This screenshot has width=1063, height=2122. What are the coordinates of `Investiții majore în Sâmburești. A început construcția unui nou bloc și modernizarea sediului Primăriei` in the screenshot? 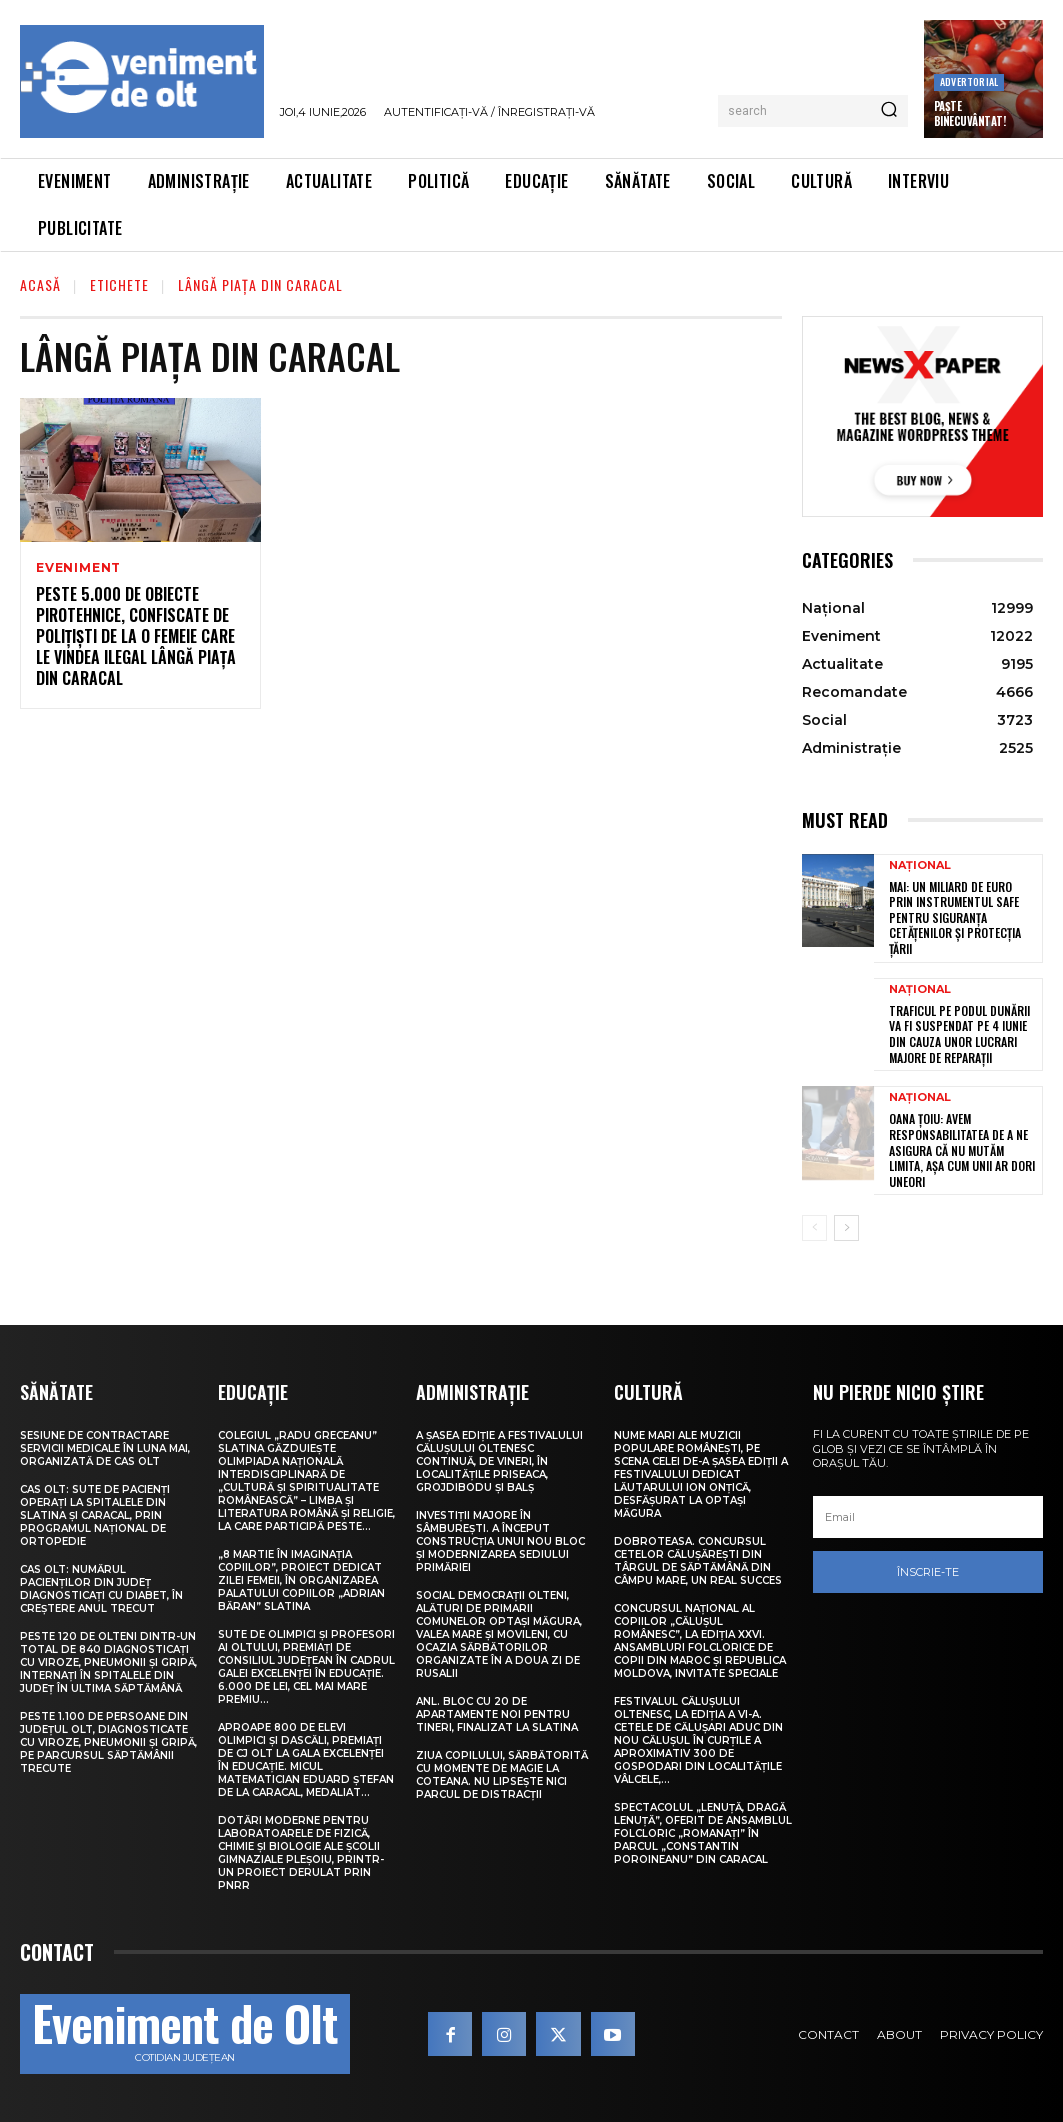 It's located at (500, 1541).